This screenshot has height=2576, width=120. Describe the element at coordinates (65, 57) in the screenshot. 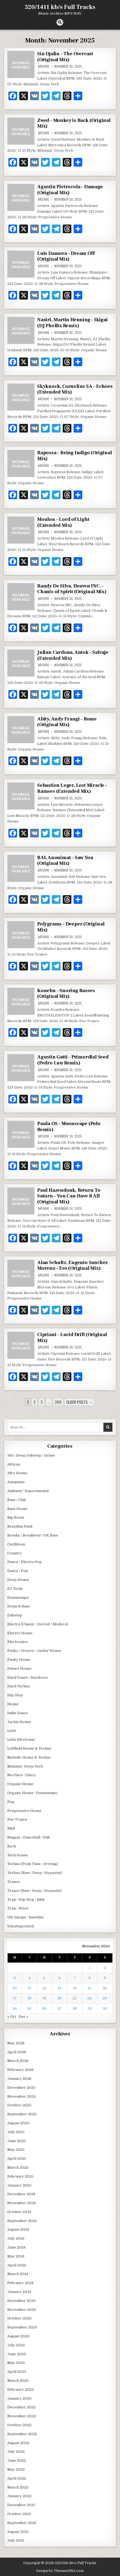

I see `Sin Djalin – The Overcast (Original Mix)` at that location.